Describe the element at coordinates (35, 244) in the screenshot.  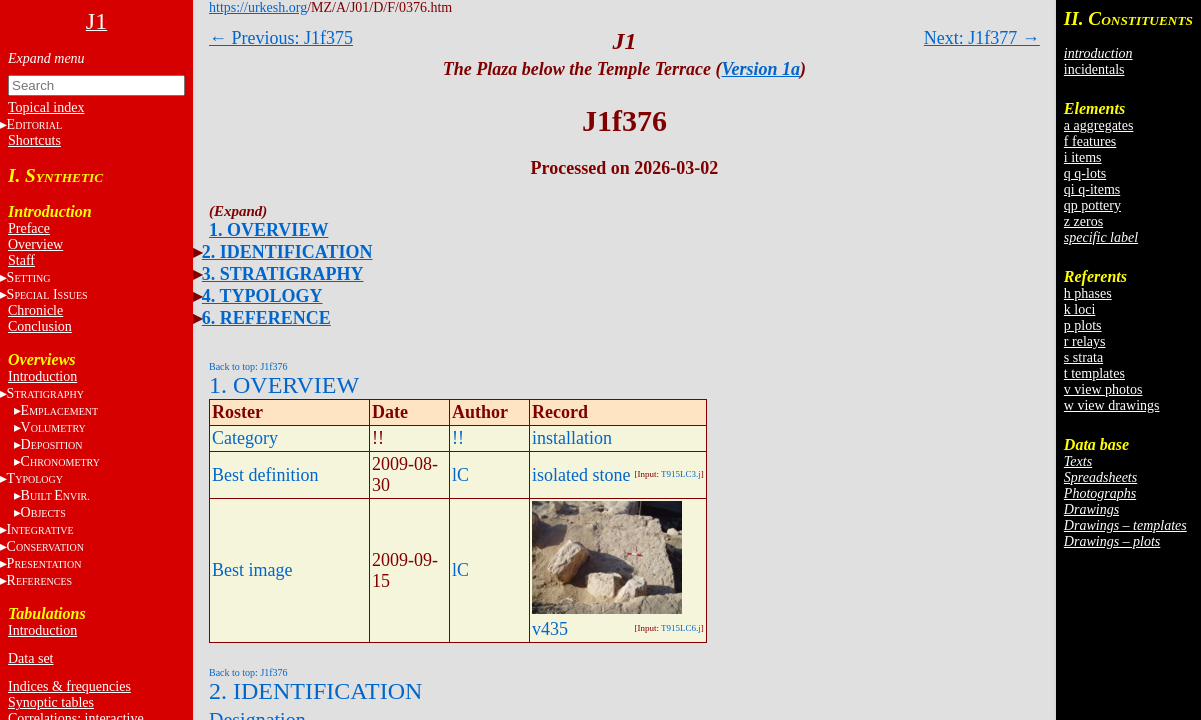
I see `Overview` at that location.